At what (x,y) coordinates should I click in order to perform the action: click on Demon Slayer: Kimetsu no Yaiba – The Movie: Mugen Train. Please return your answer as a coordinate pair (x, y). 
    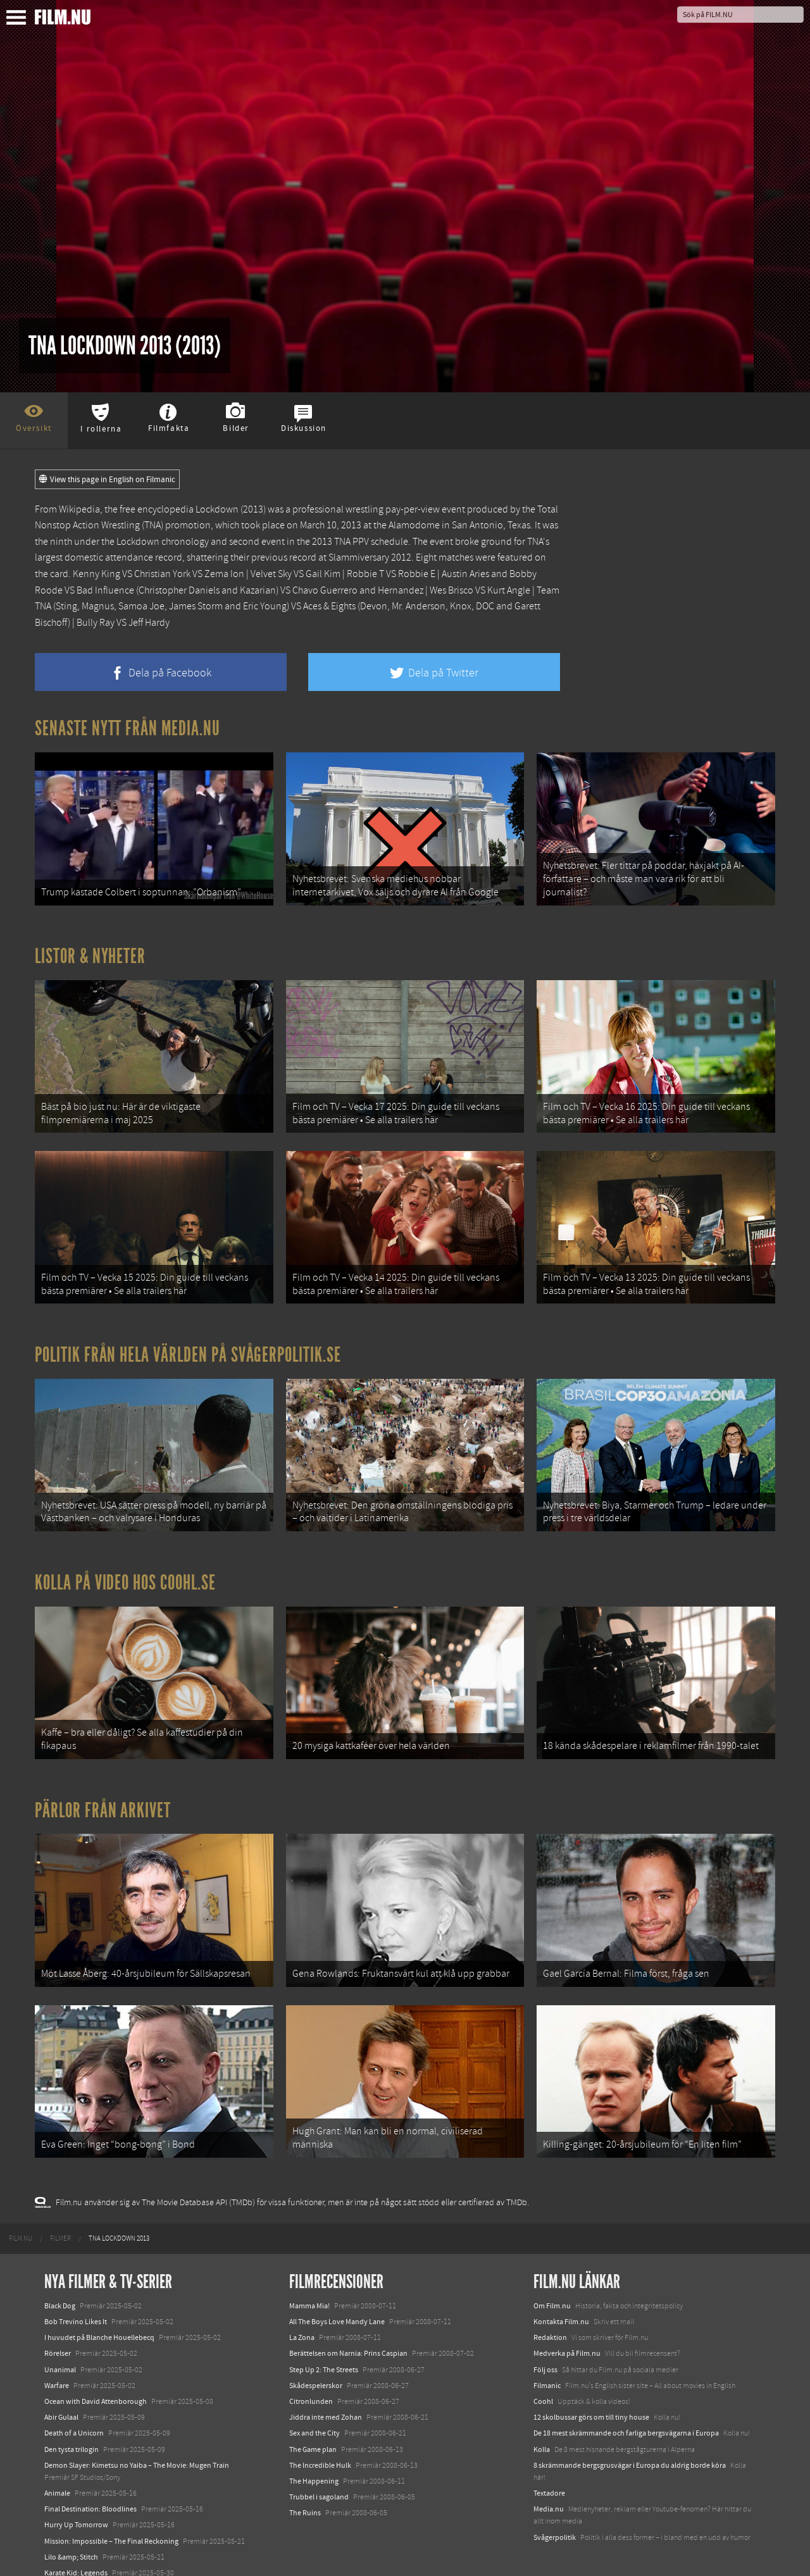
    Looking at the image, I should click on (136, 2445).